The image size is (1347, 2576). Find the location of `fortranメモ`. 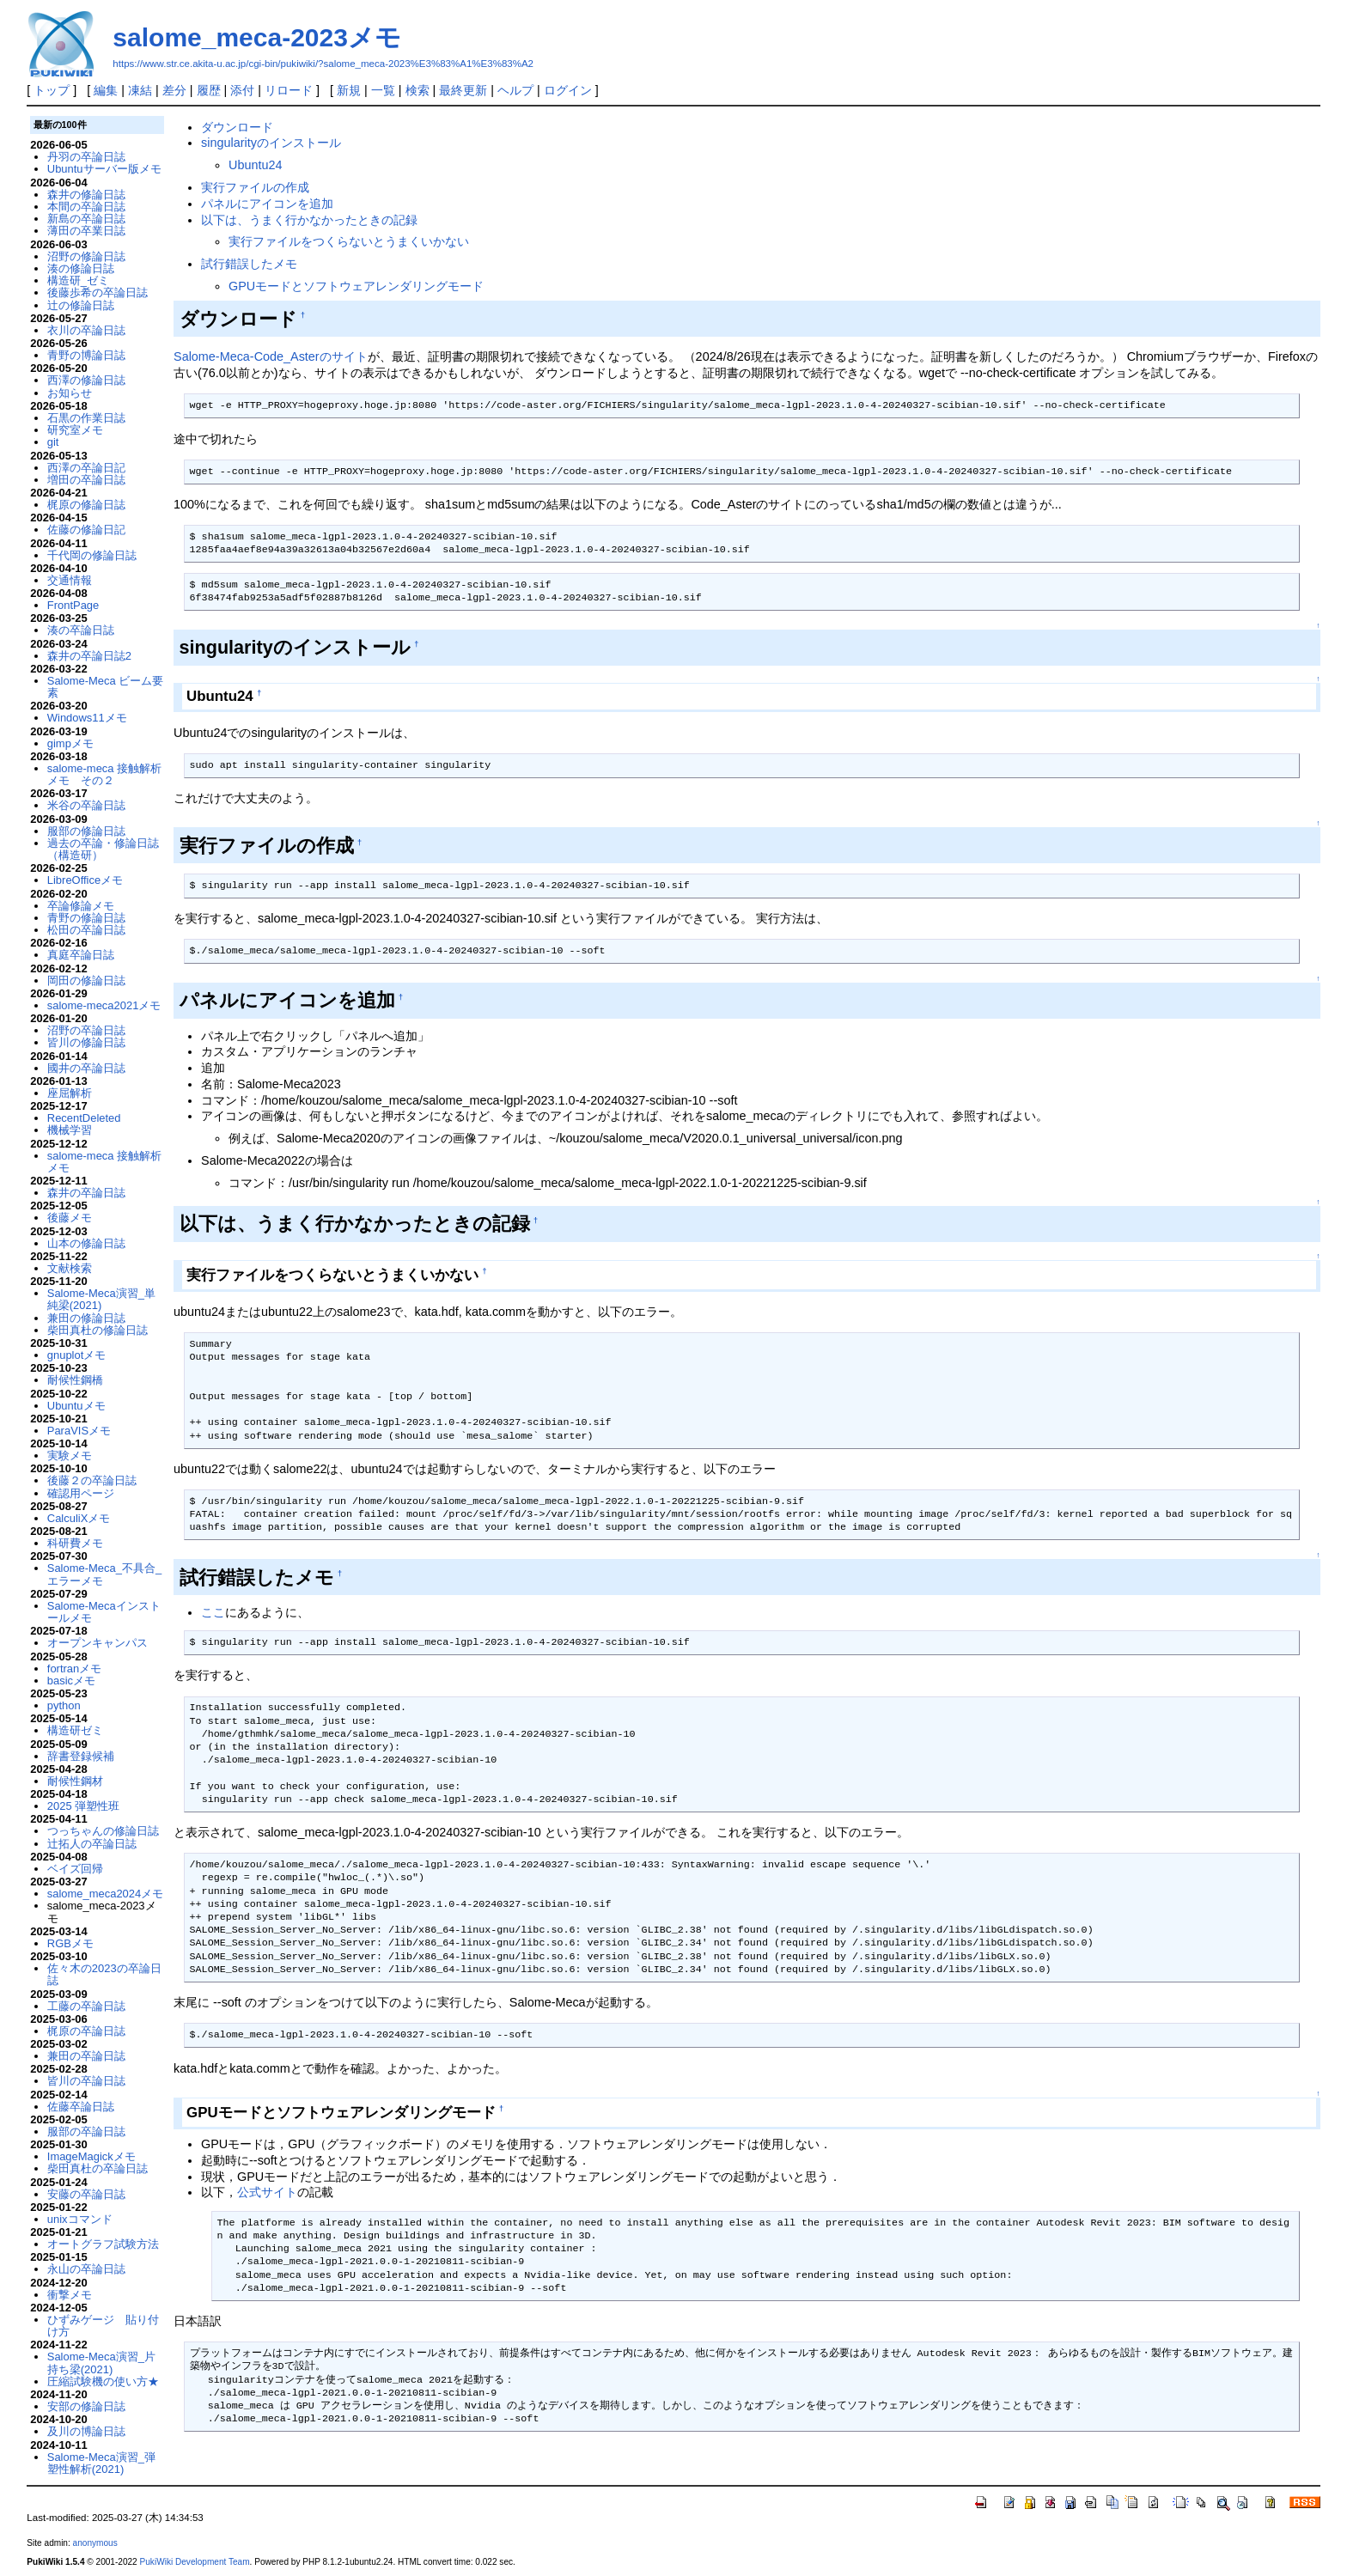

fortranメモ is located at coordinates (74, 1668).